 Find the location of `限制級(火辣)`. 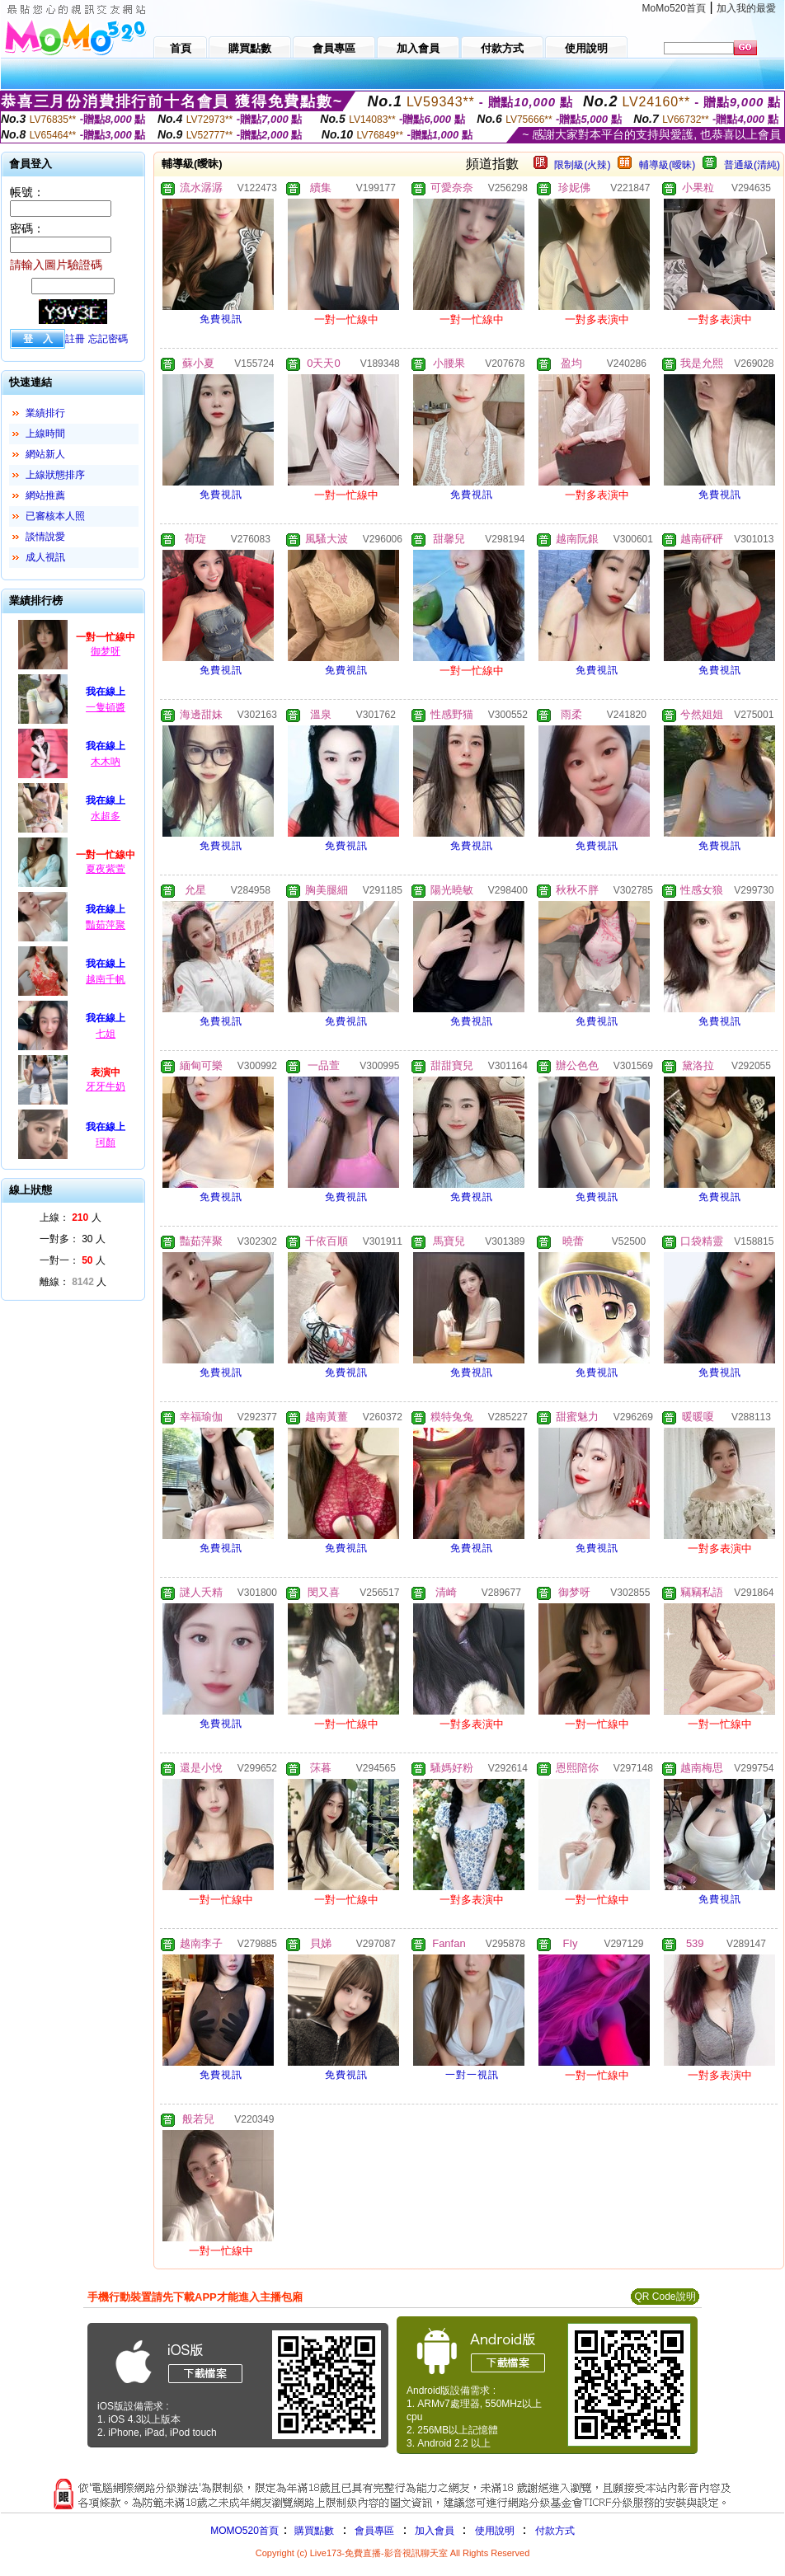

限制級(火辣) is located at coordinates (582, 165).